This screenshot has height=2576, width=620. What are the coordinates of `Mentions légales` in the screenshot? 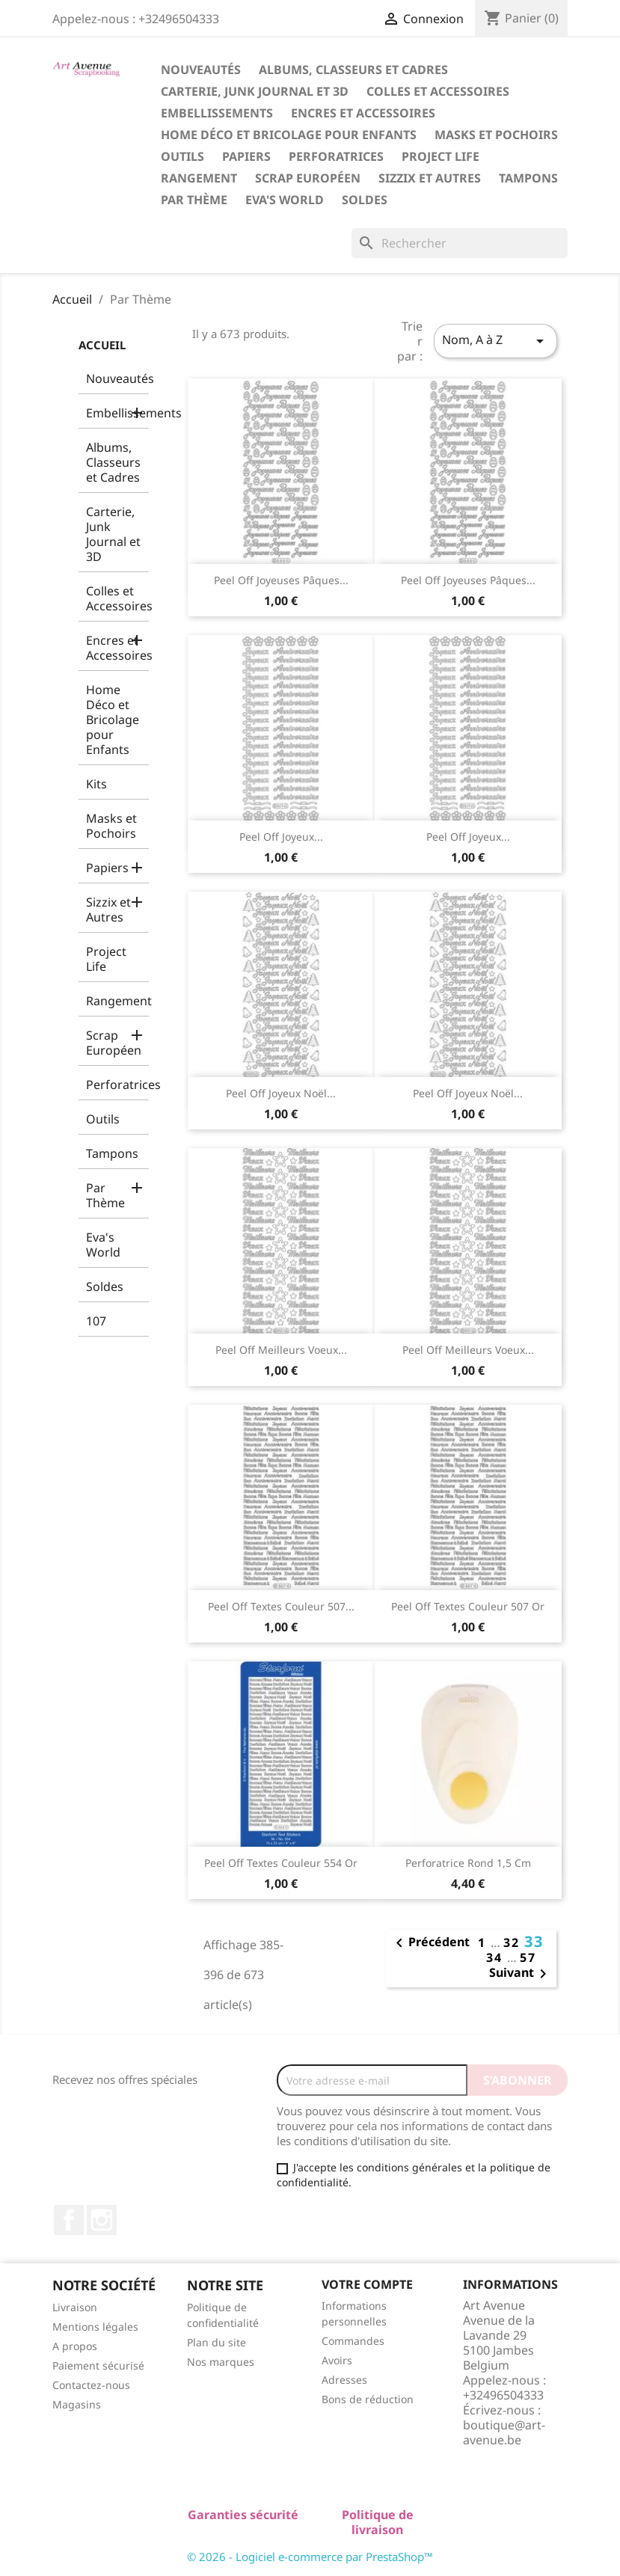 It's located at (95, 2326).